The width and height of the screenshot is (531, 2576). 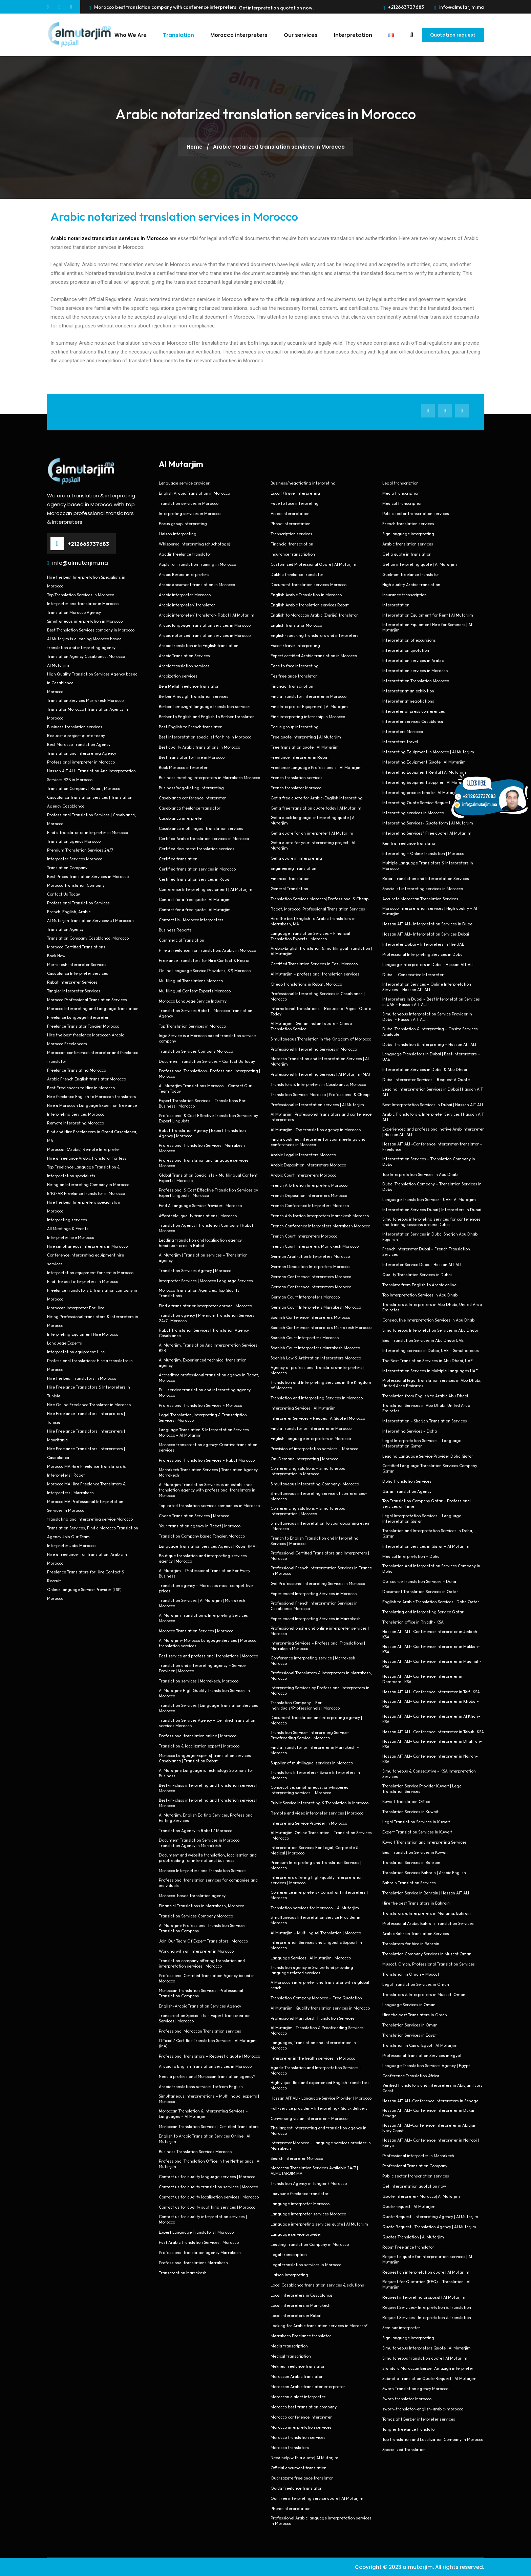 I want to click on Book Morocco interpreter, so click(x=183, y=767).